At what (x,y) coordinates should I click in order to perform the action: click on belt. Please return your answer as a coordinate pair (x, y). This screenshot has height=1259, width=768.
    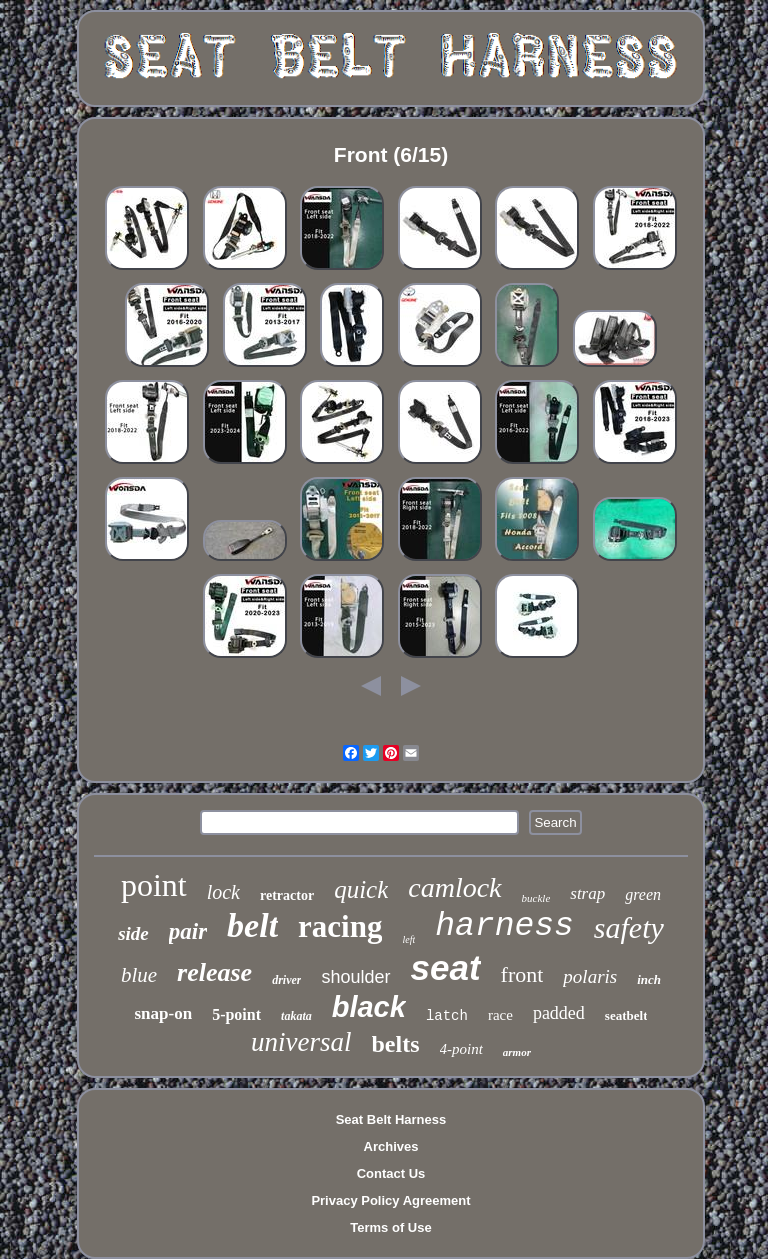
    Looking at the image, I should click on (252, 925).